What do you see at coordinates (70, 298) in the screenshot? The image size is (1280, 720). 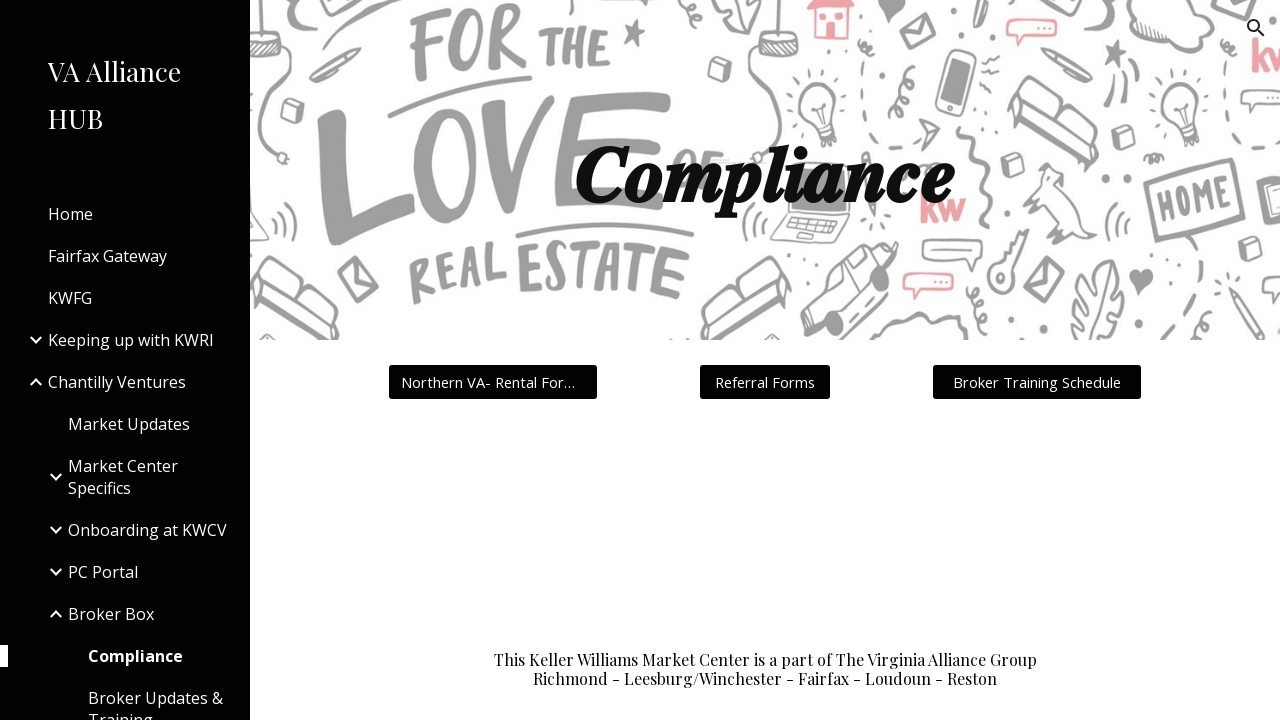 I see `KWFG [link]` at bounding box center [70, 298].